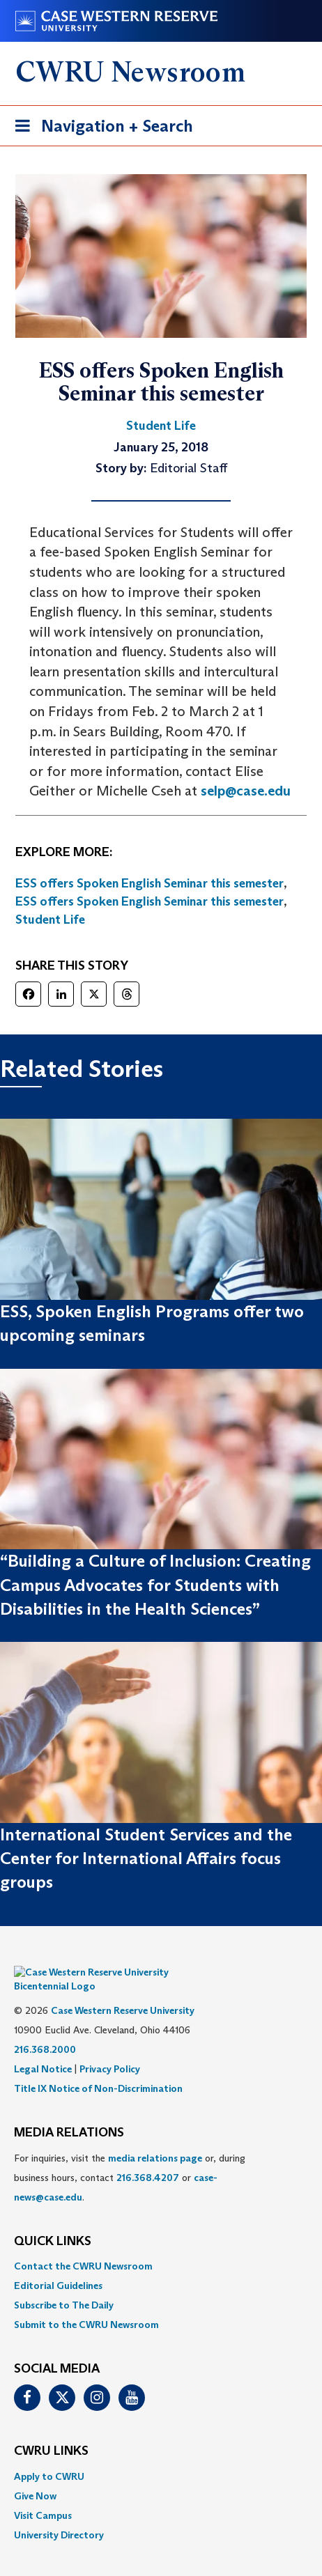  I want to click on Privacy Policy, so click(109, 2048).